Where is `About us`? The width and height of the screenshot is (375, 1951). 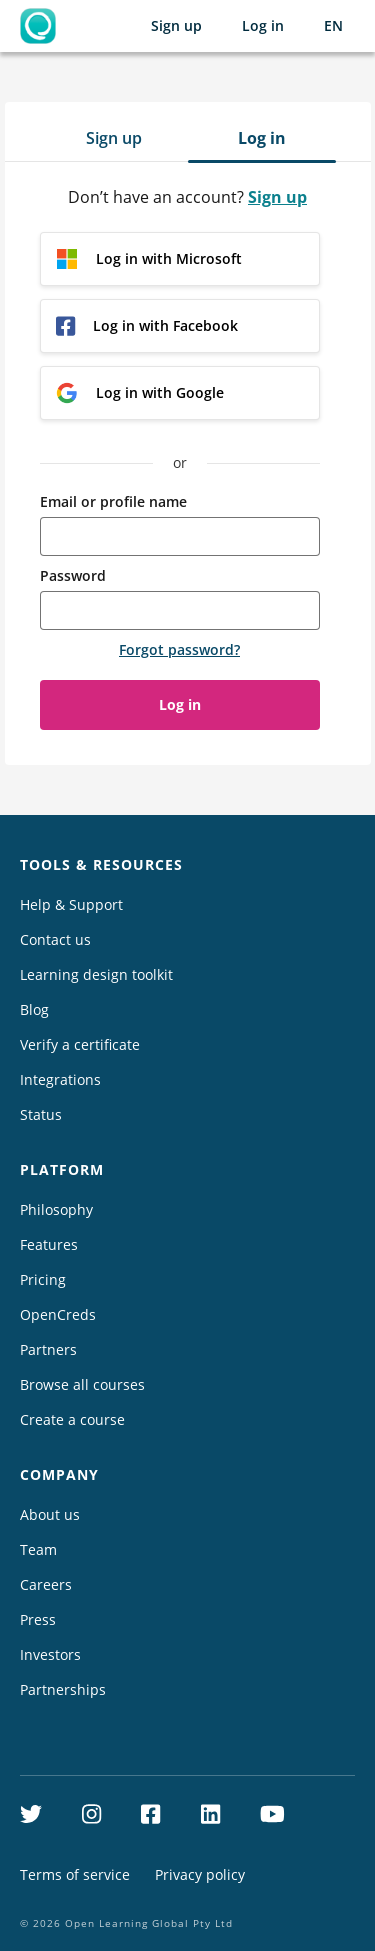 About us is located at coordinates (50, 1514).